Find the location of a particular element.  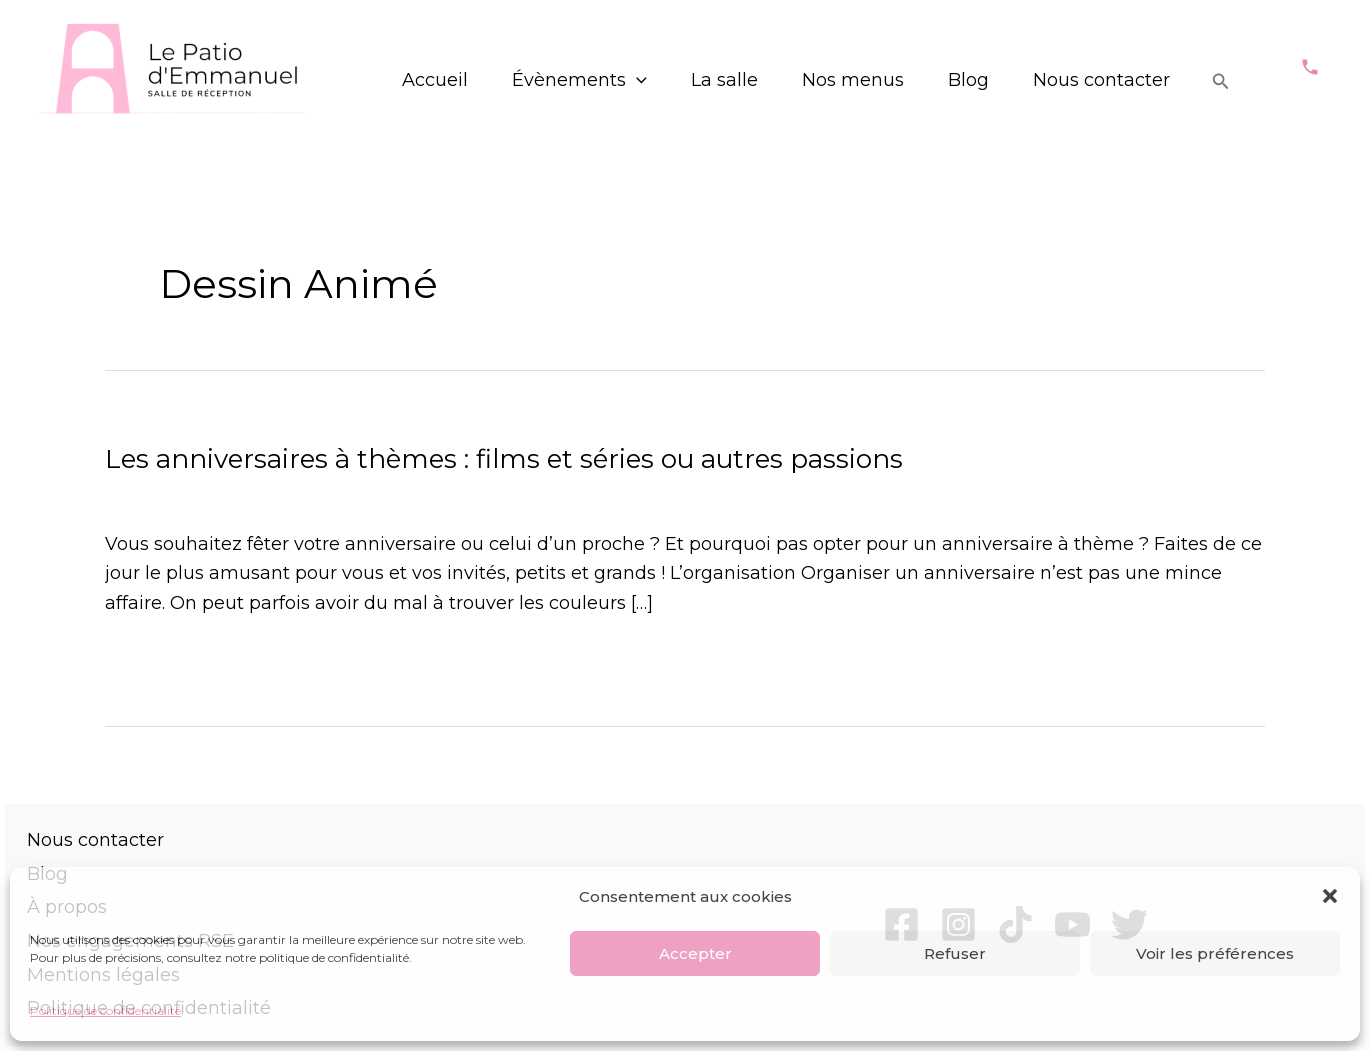

Accueil is located at coordinates (435, 80).